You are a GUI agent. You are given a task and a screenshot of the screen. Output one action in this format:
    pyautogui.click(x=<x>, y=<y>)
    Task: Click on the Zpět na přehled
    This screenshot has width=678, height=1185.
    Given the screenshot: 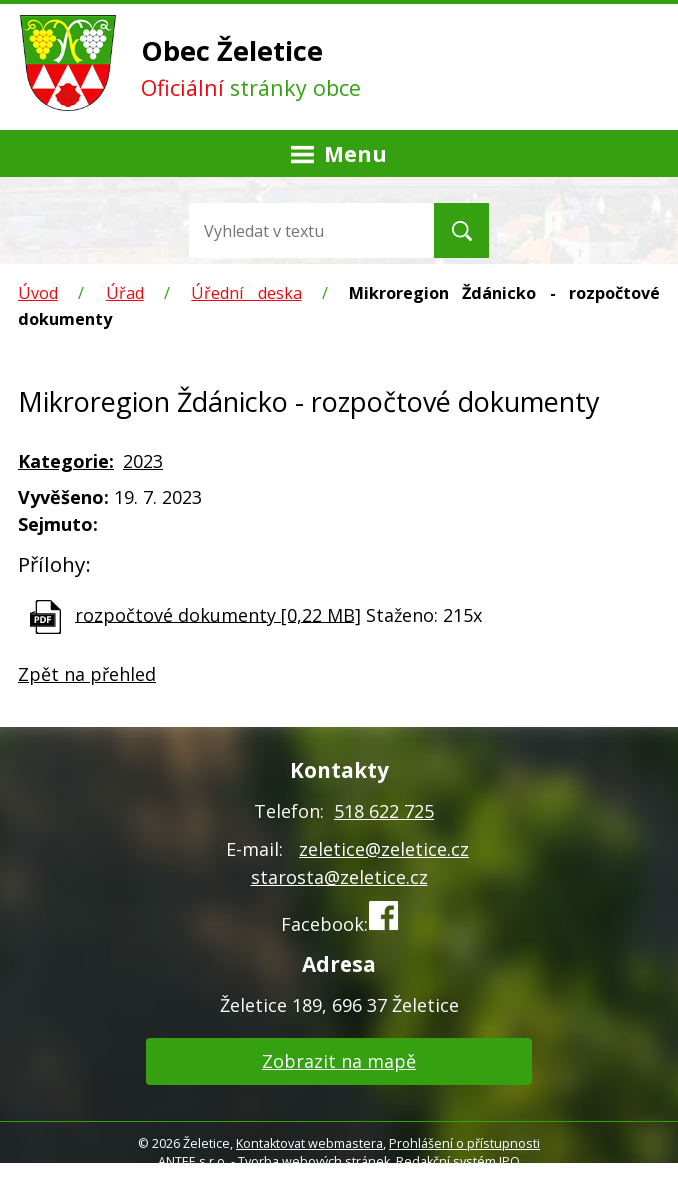 What is the action you would take?
    pyautogui.click(x=87, y=674)
    